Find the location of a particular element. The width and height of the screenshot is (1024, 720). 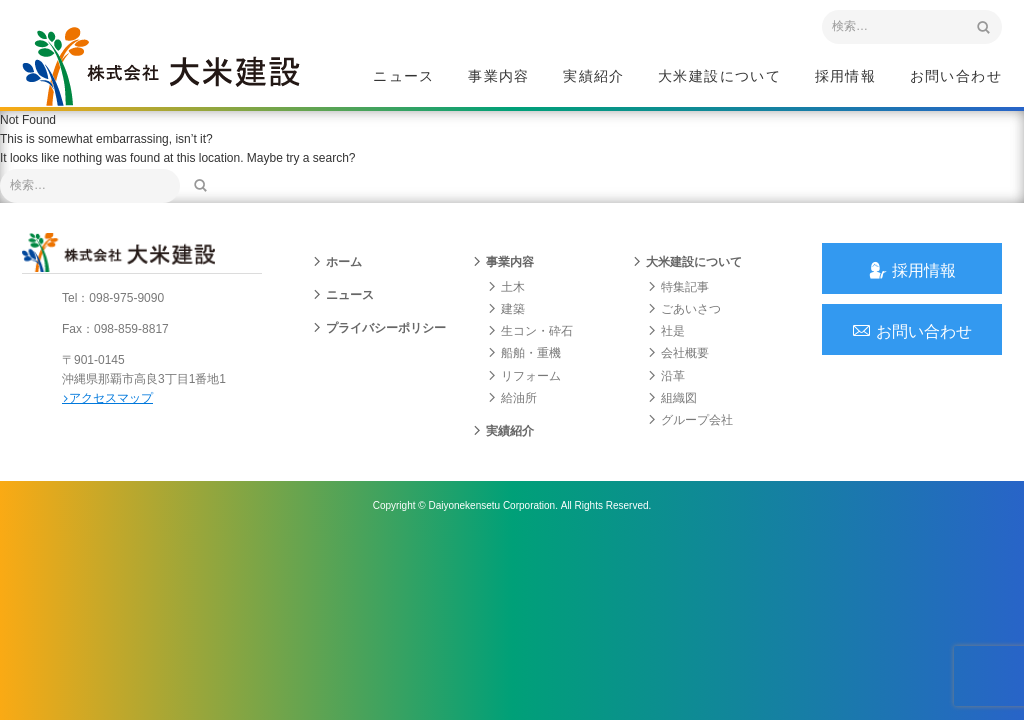

船舶・重機 is located at coordinates (524, 353).